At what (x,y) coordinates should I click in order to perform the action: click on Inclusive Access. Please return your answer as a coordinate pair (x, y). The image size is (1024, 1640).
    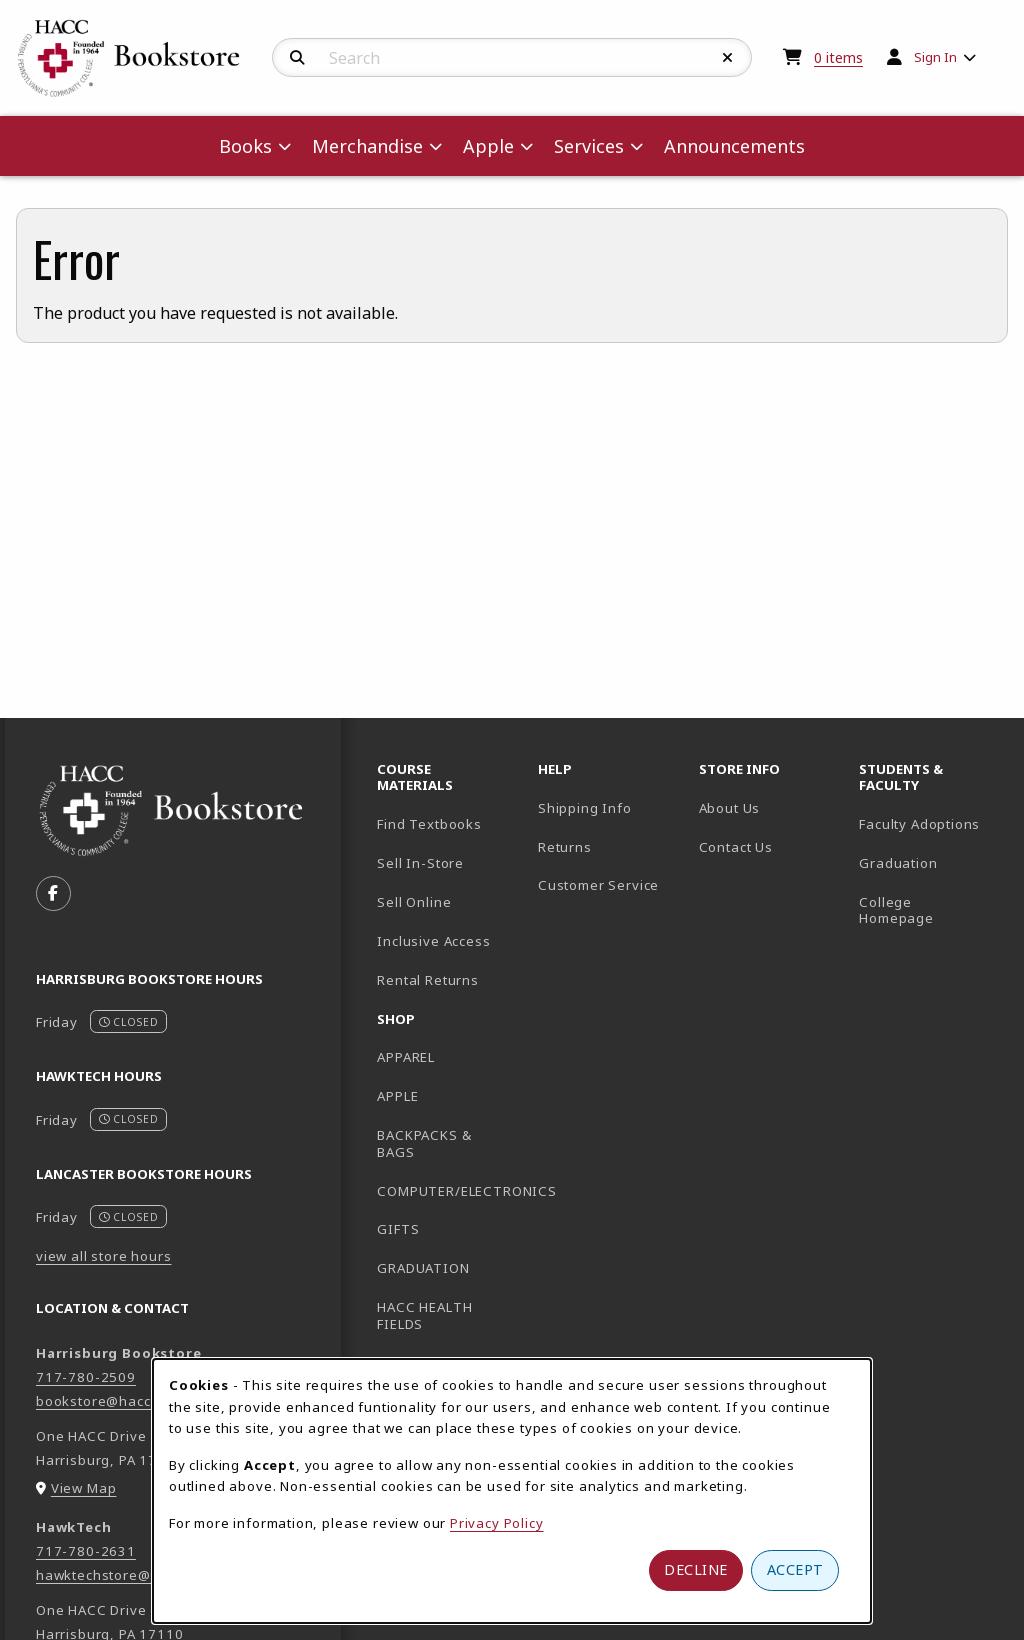
    Looking at the image, I should click on (433, 941).